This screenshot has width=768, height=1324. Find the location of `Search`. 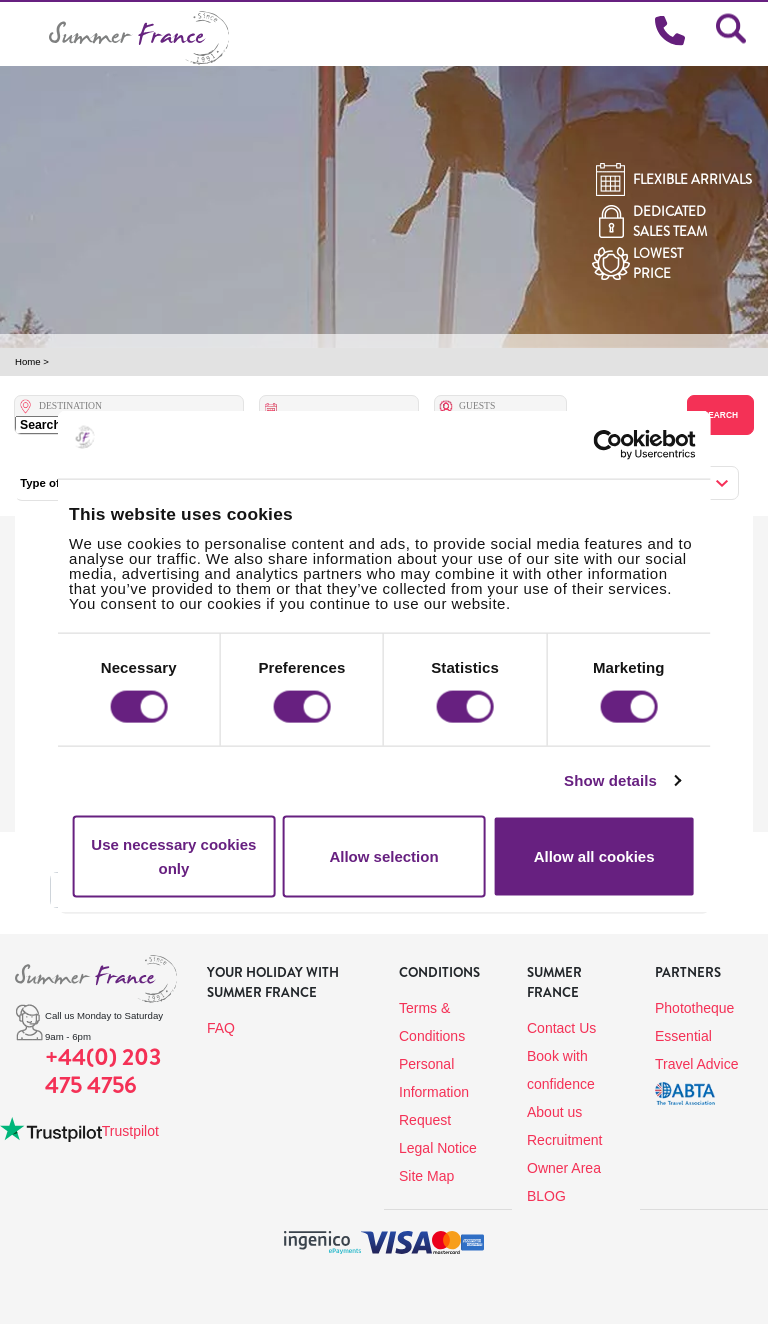

Search is located at coordinates (720, 415).